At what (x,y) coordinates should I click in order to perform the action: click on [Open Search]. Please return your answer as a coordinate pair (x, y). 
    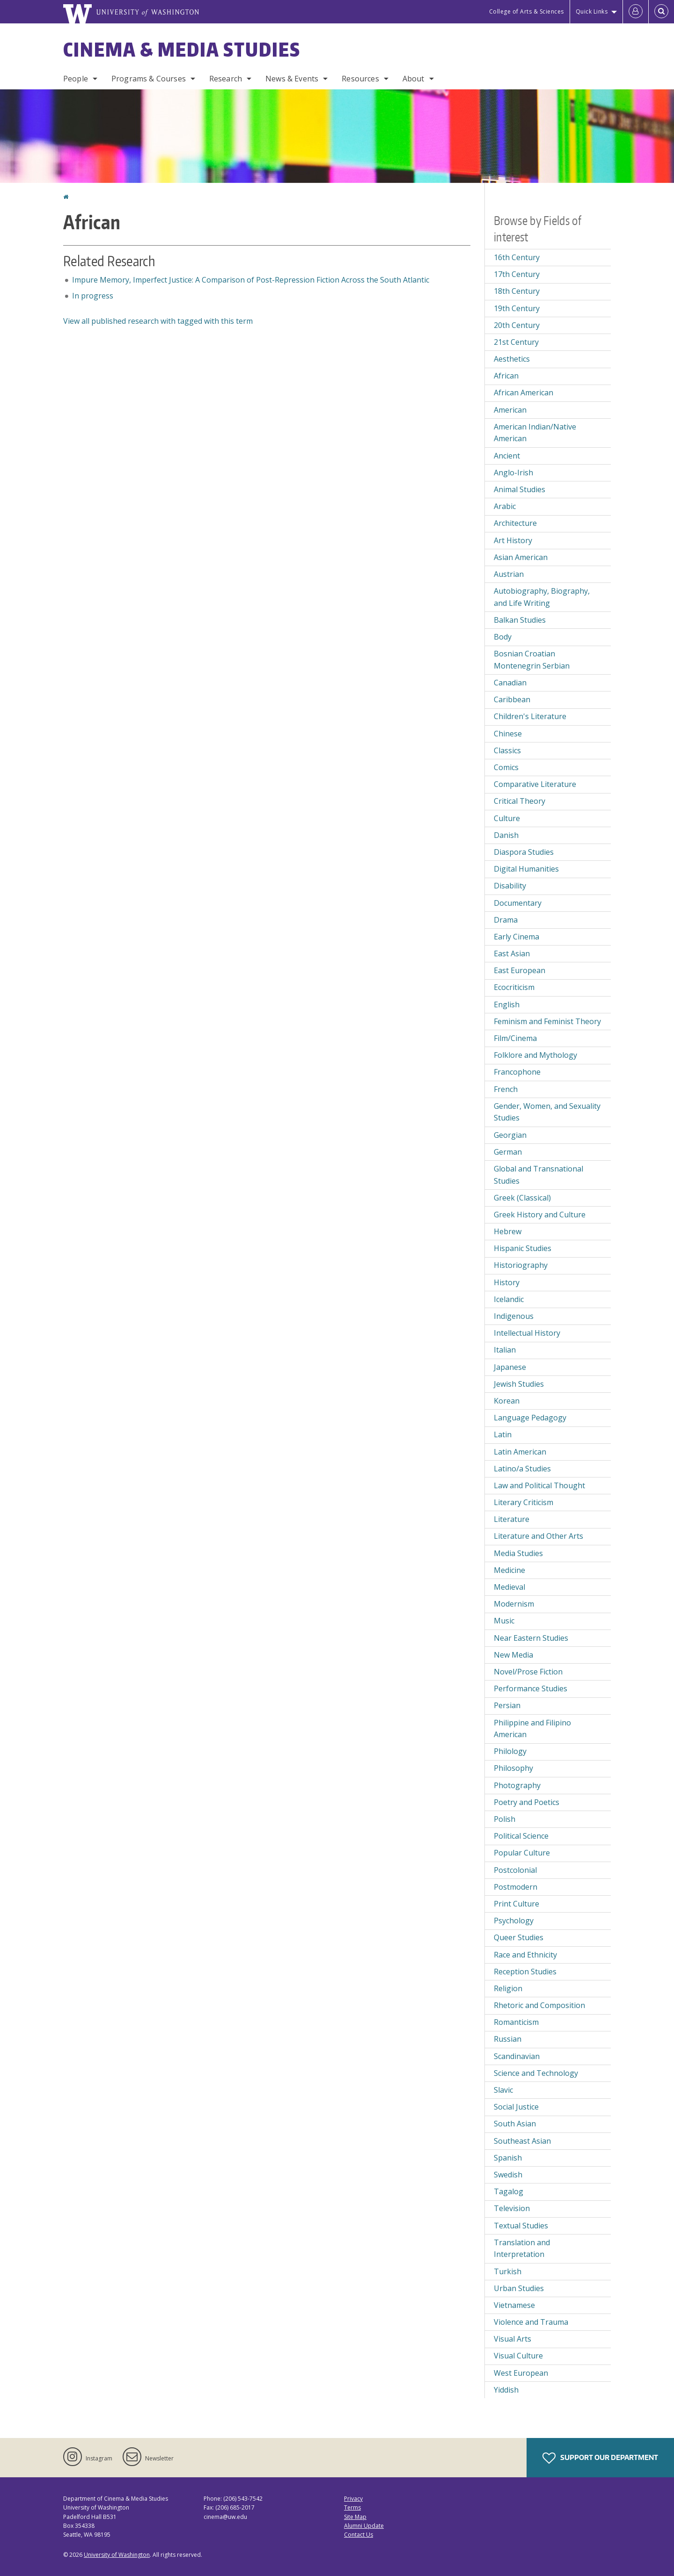
    Looking at the image, I should click on (661, 11).